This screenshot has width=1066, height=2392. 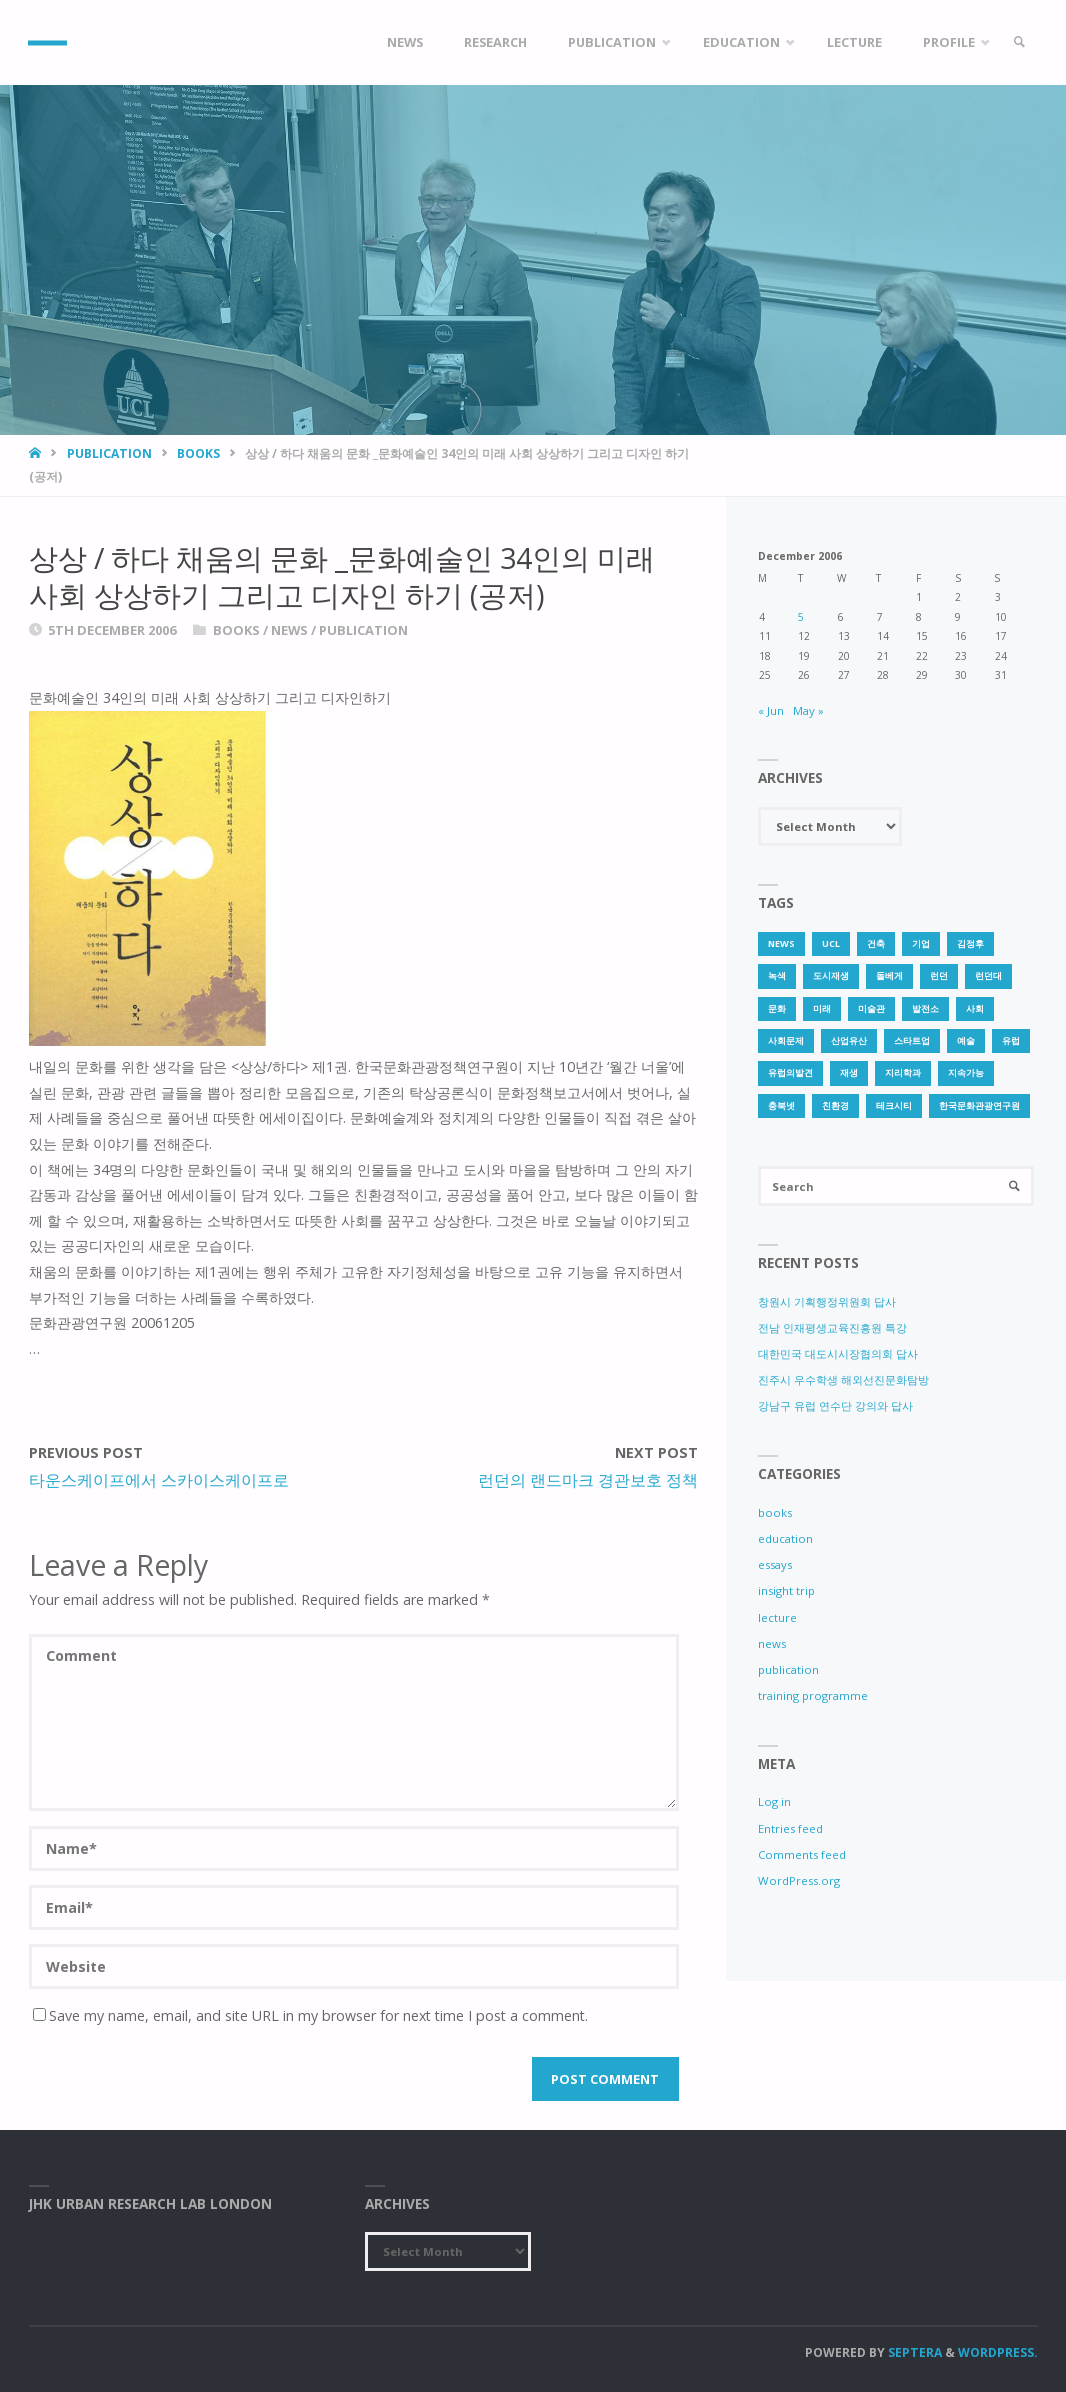 What do you see at coordinates (808, 710) in the screenshot?
I see `May »` at bounding box center [808, 710].